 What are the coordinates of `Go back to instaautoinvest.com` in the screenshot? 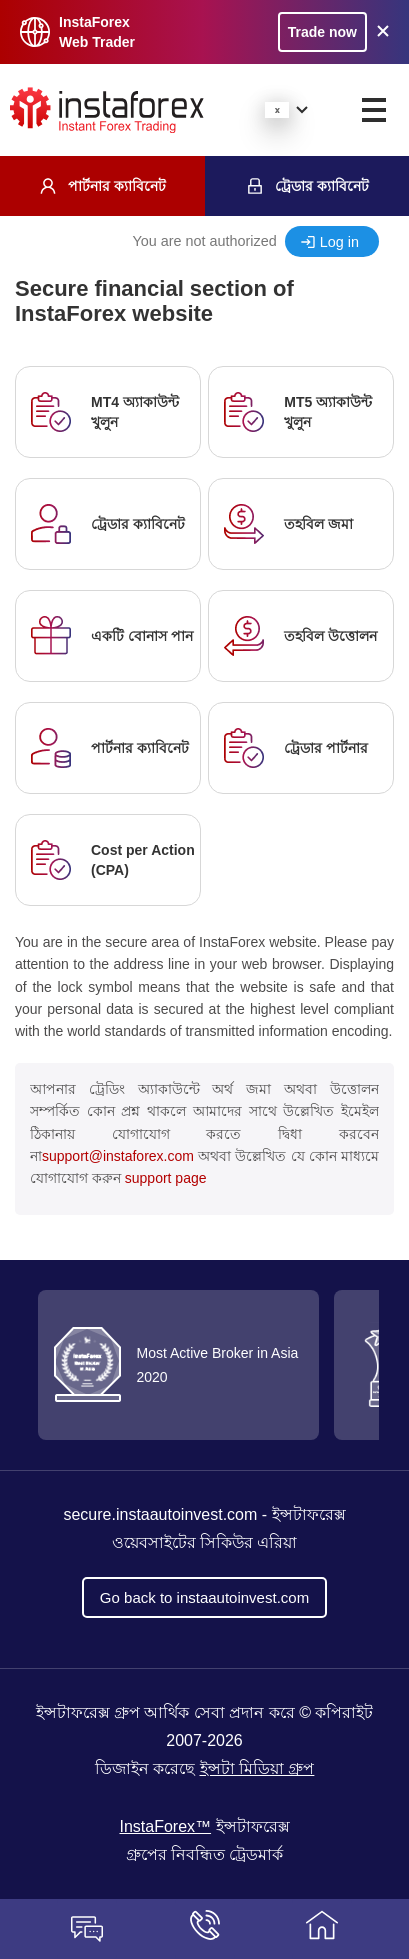 It's located at (204, 1597).